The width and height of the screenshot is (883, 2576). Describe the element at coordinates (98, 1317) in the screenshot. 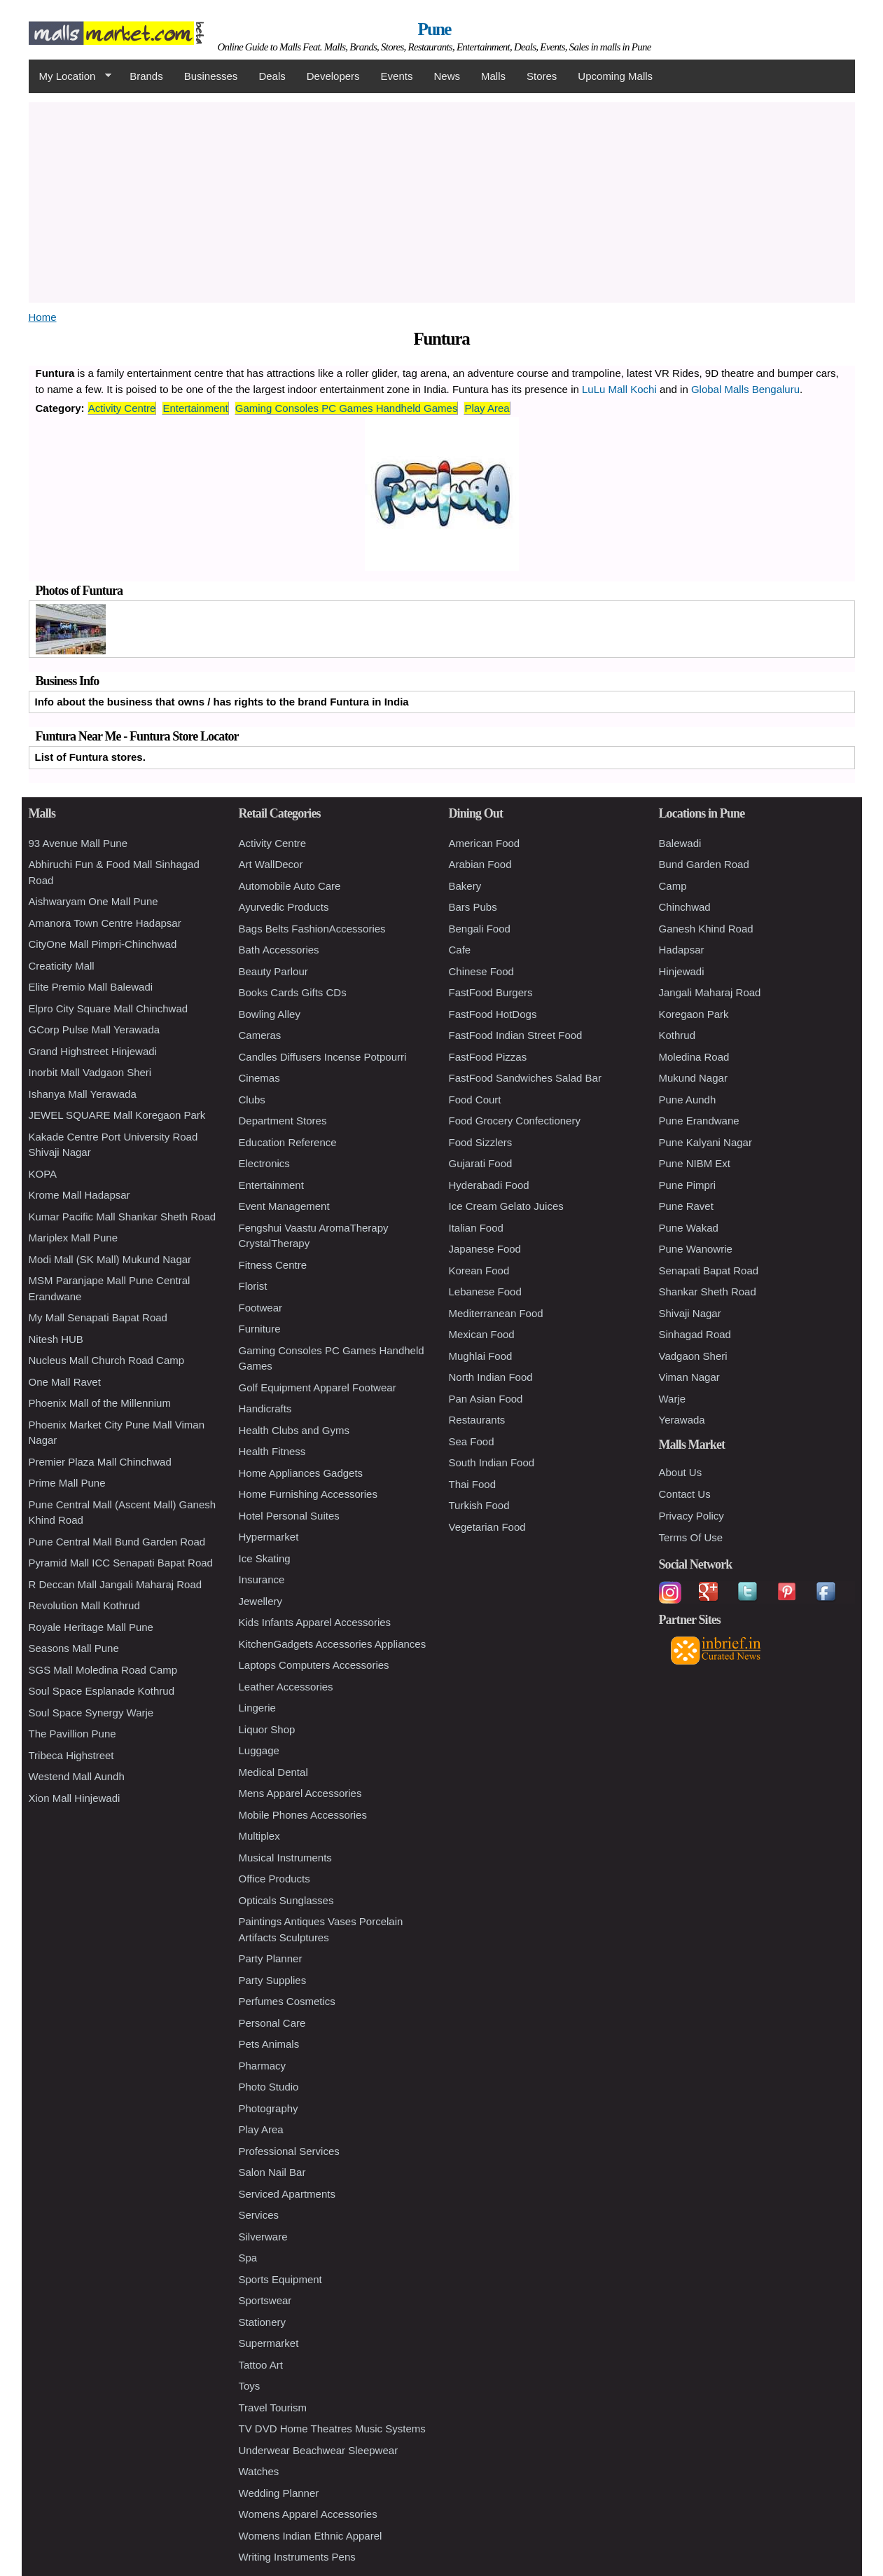

I see `My Mall Senapati Bapat Road` at that location.